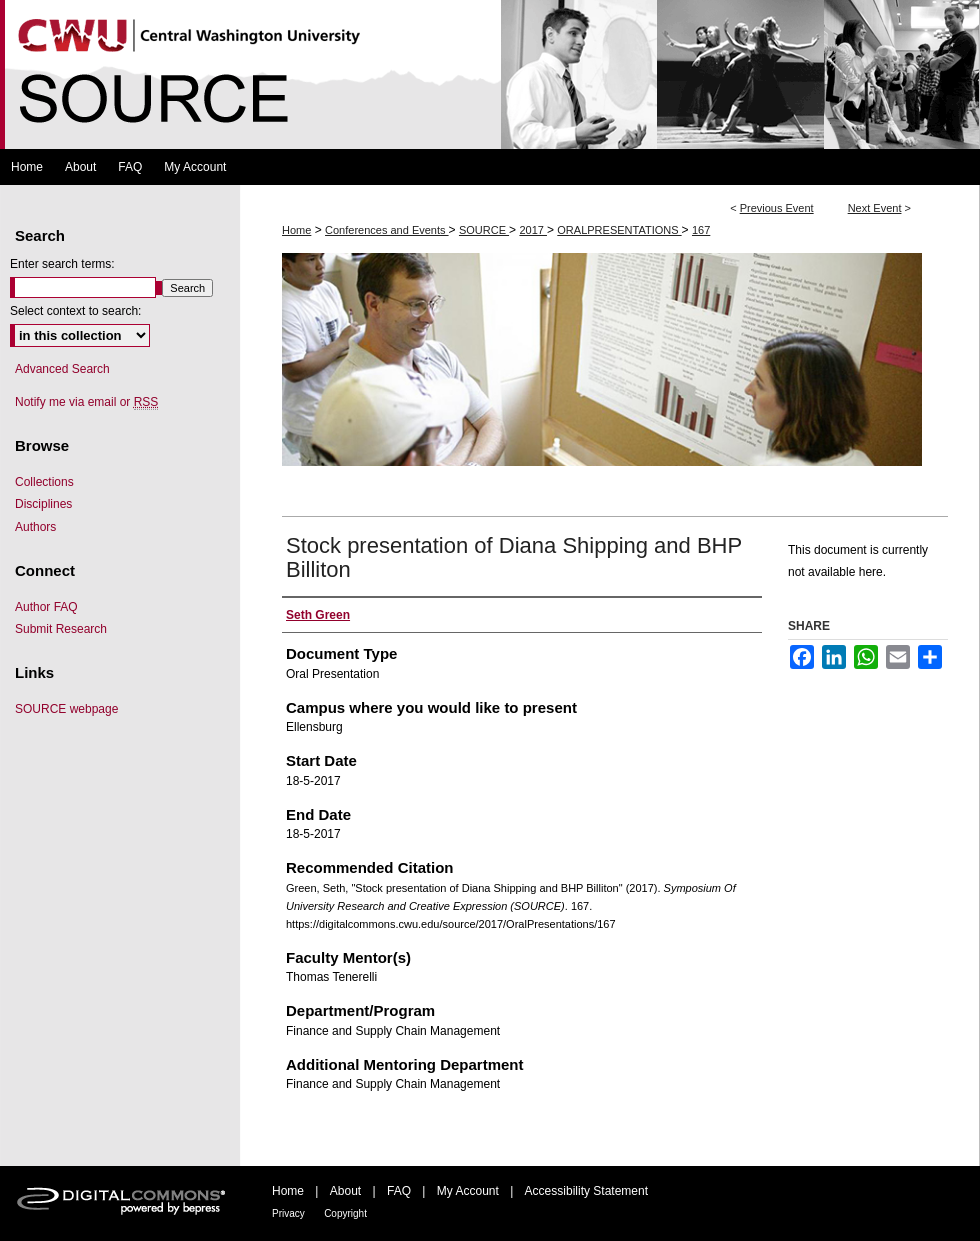 The width and height of the screenshot is (980, 1241). What do you see at coordinates (35, 527) in the screenshot?
I see `Authors` at bounding box center [35, 527].